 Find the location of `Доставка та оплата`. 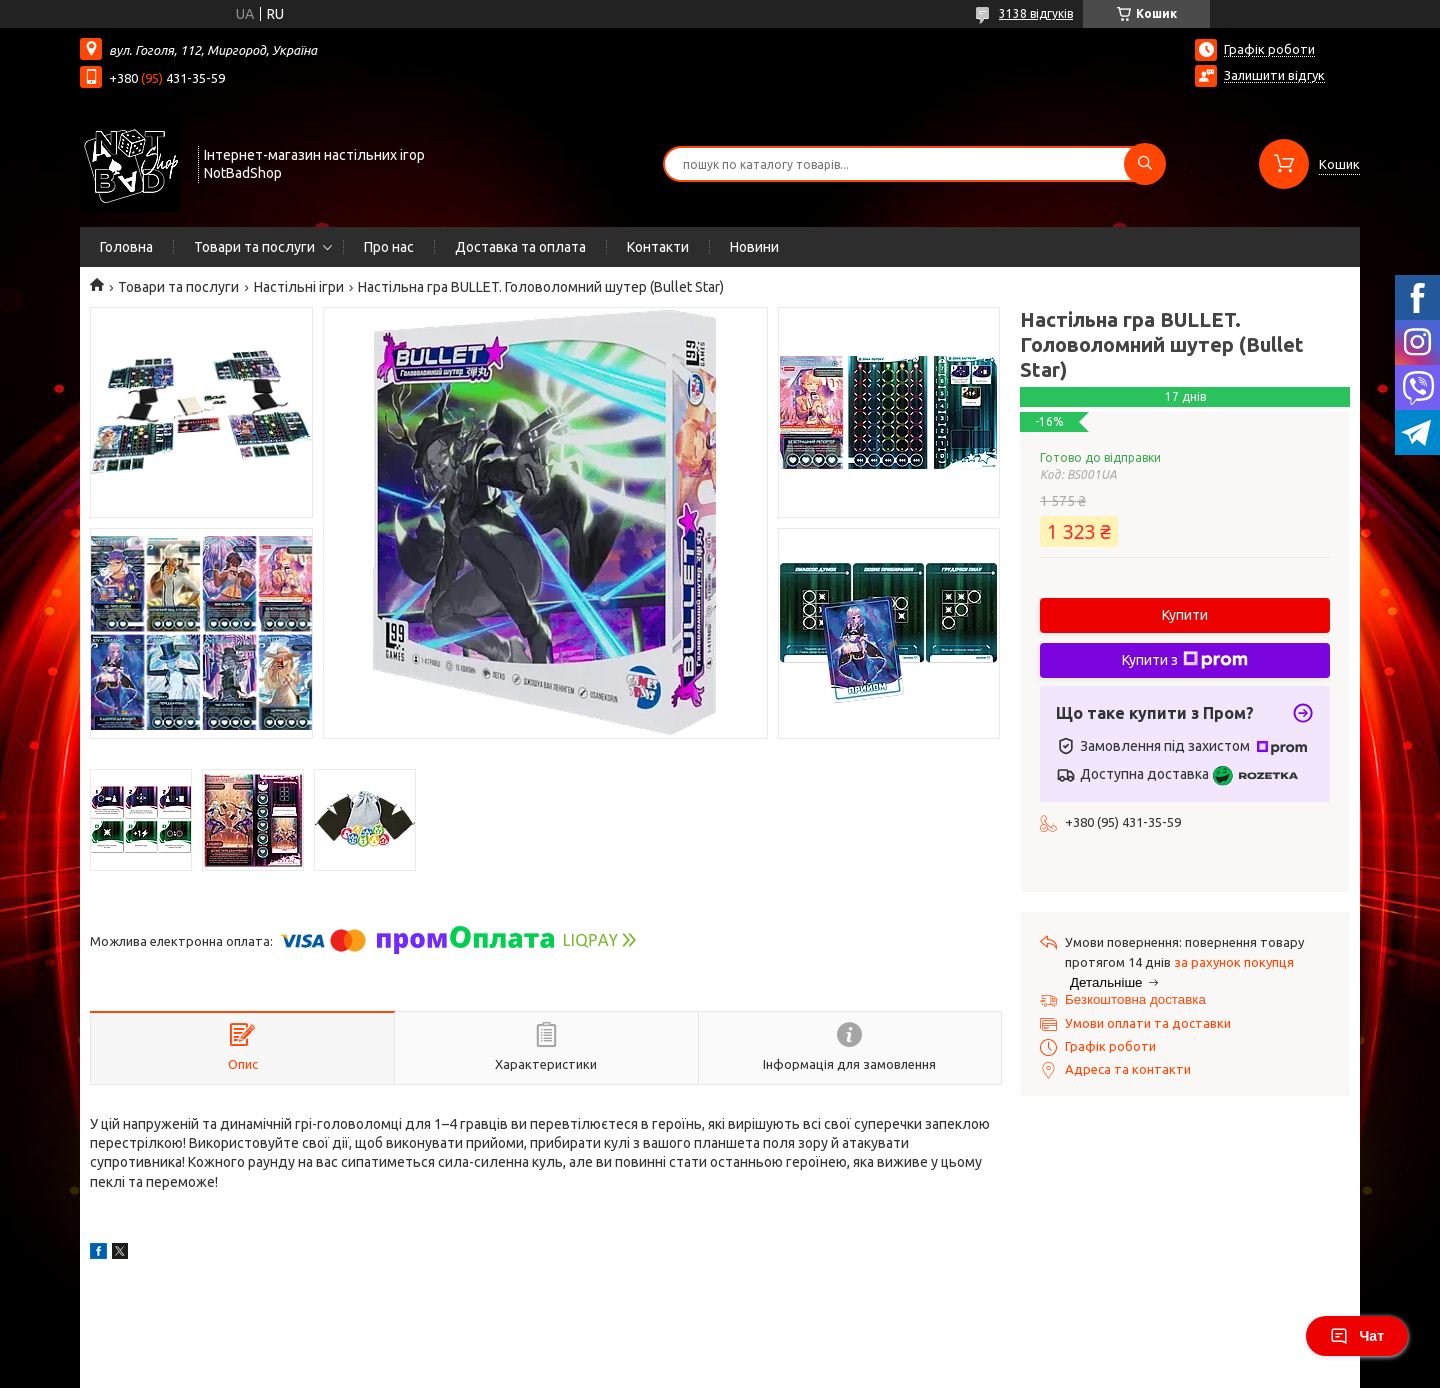

Доставка та оплата is located at coordinates (520, 247).